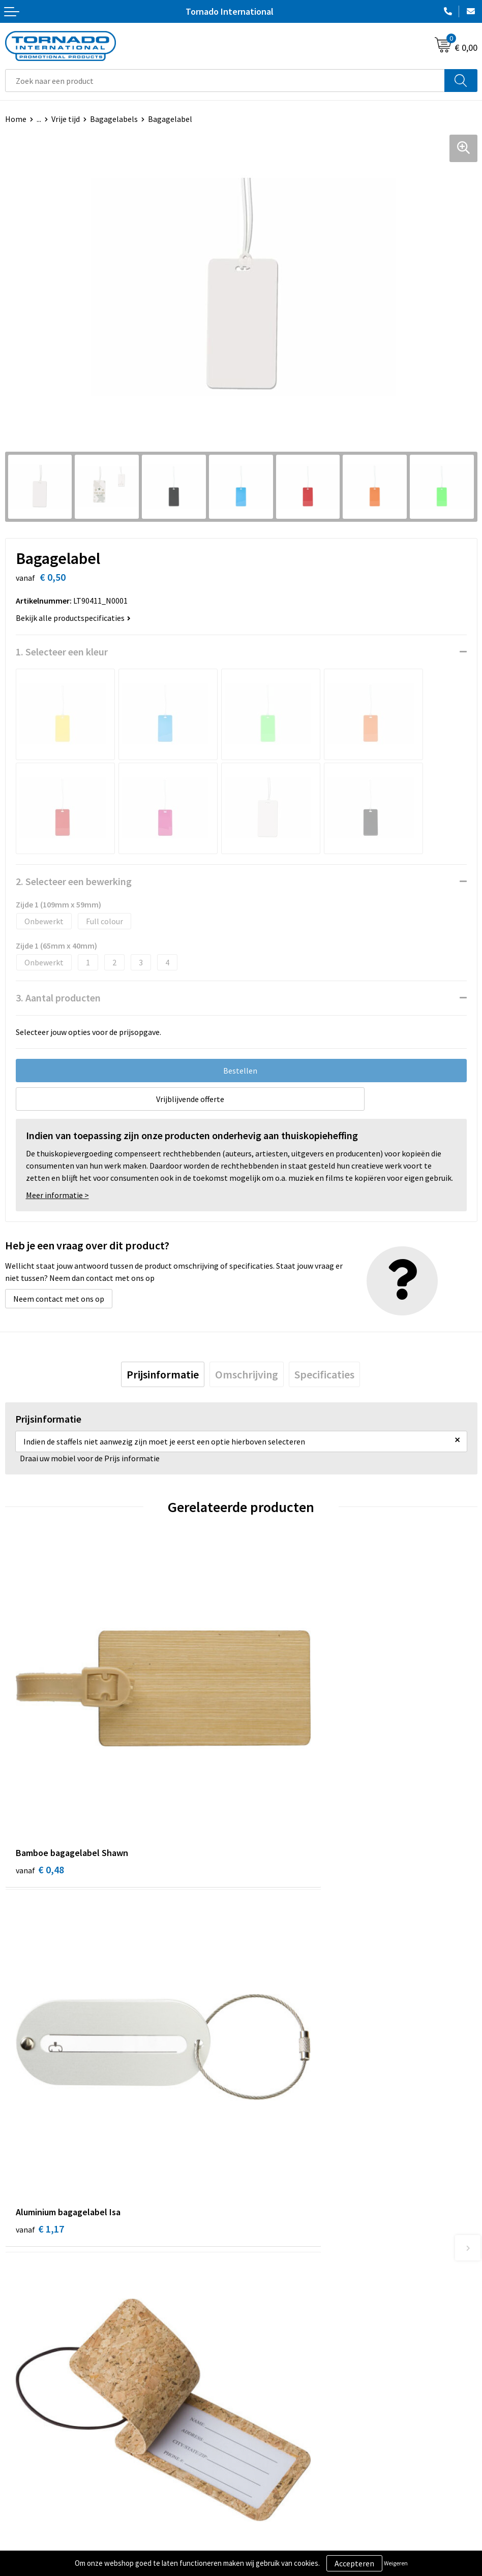  Describe the element at coordinates (73, 618) in the screenshot. I see `Bekijk alle productspecificaties` at that location.